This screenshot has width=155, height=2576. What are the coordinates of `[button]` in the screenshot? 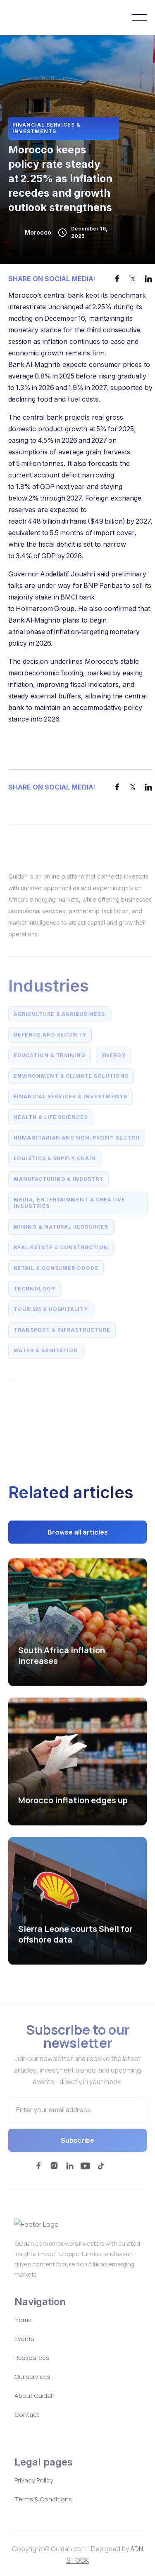 It's located at (139, 17).